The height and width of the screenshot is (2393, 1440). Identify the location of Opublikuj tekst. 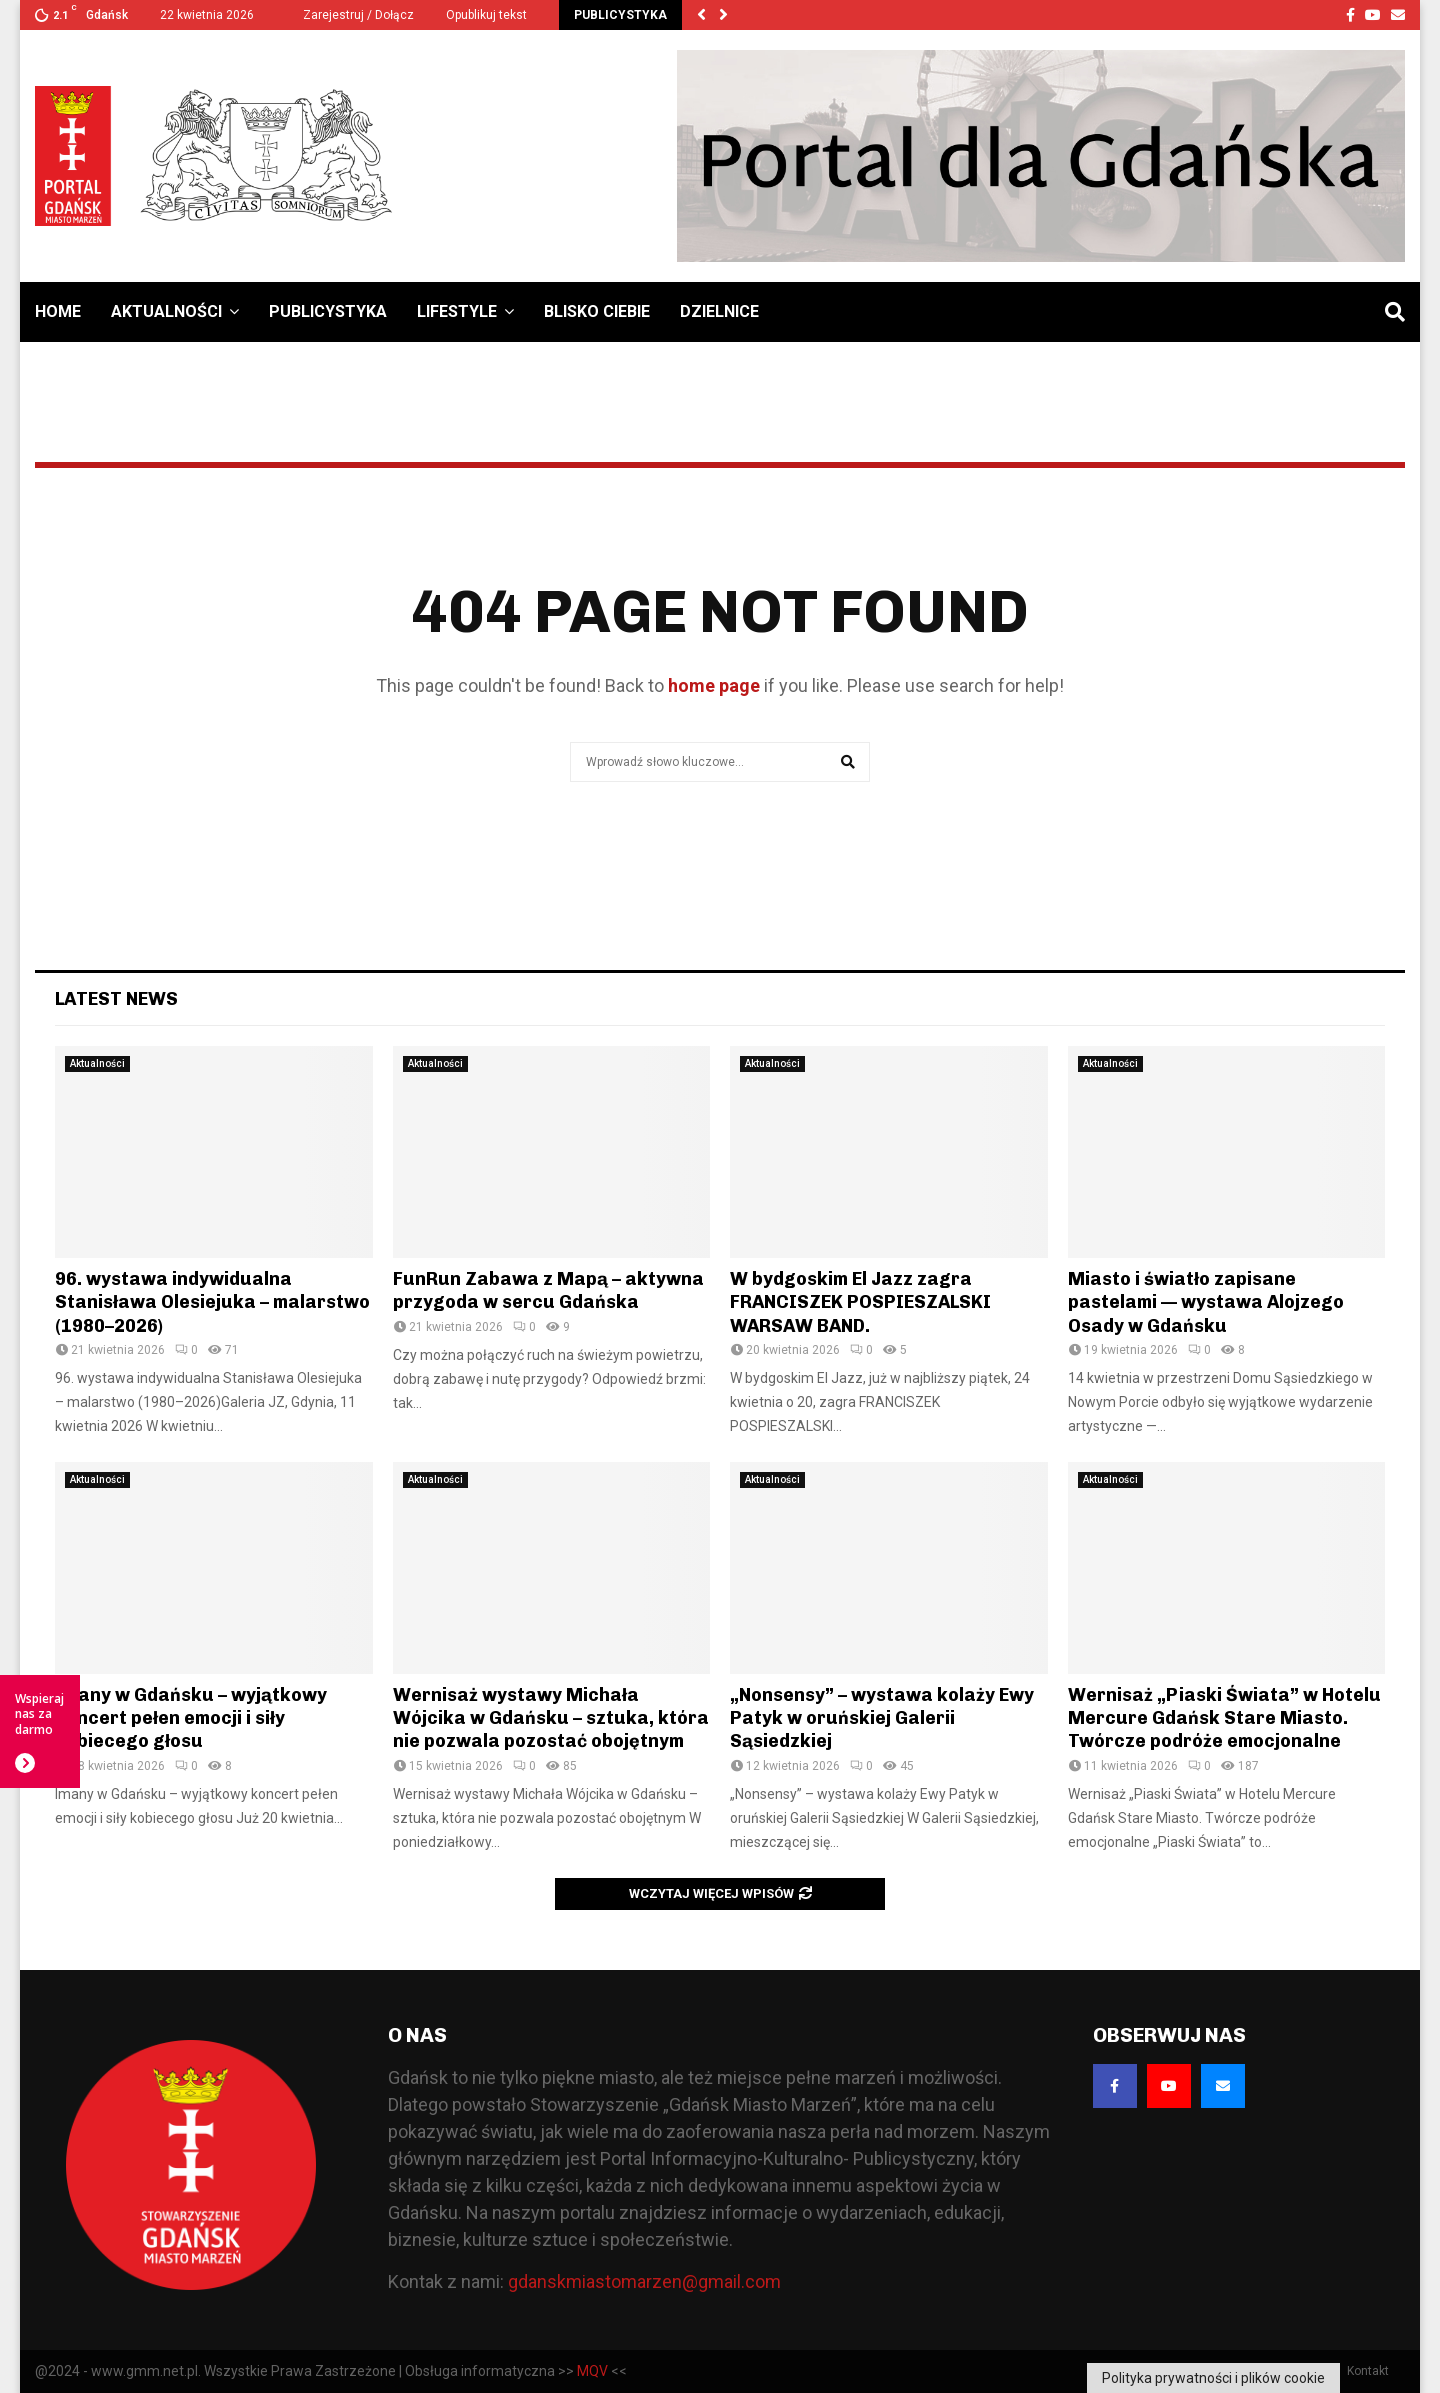
(486, 15).